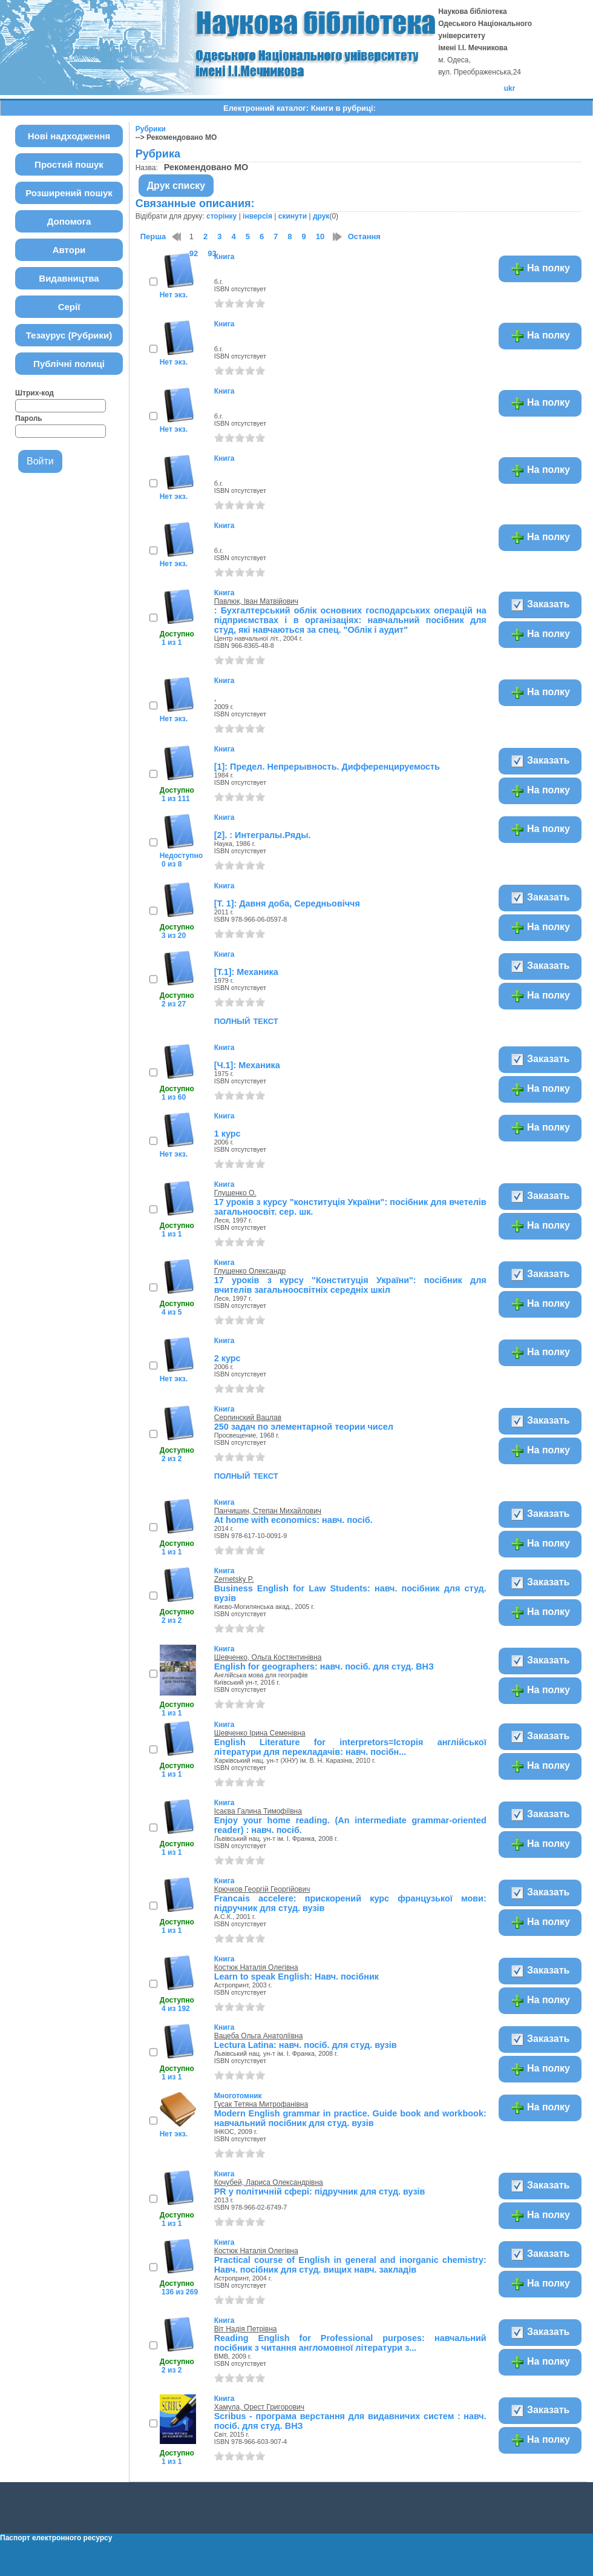 Image resolution: width=593 pixels, height=2576 pixels. What do you see at coordinates (267, 1511) in the screenshot?
I see `Панчишин, Степан Михайлович` at bounding box center [267, 1511].